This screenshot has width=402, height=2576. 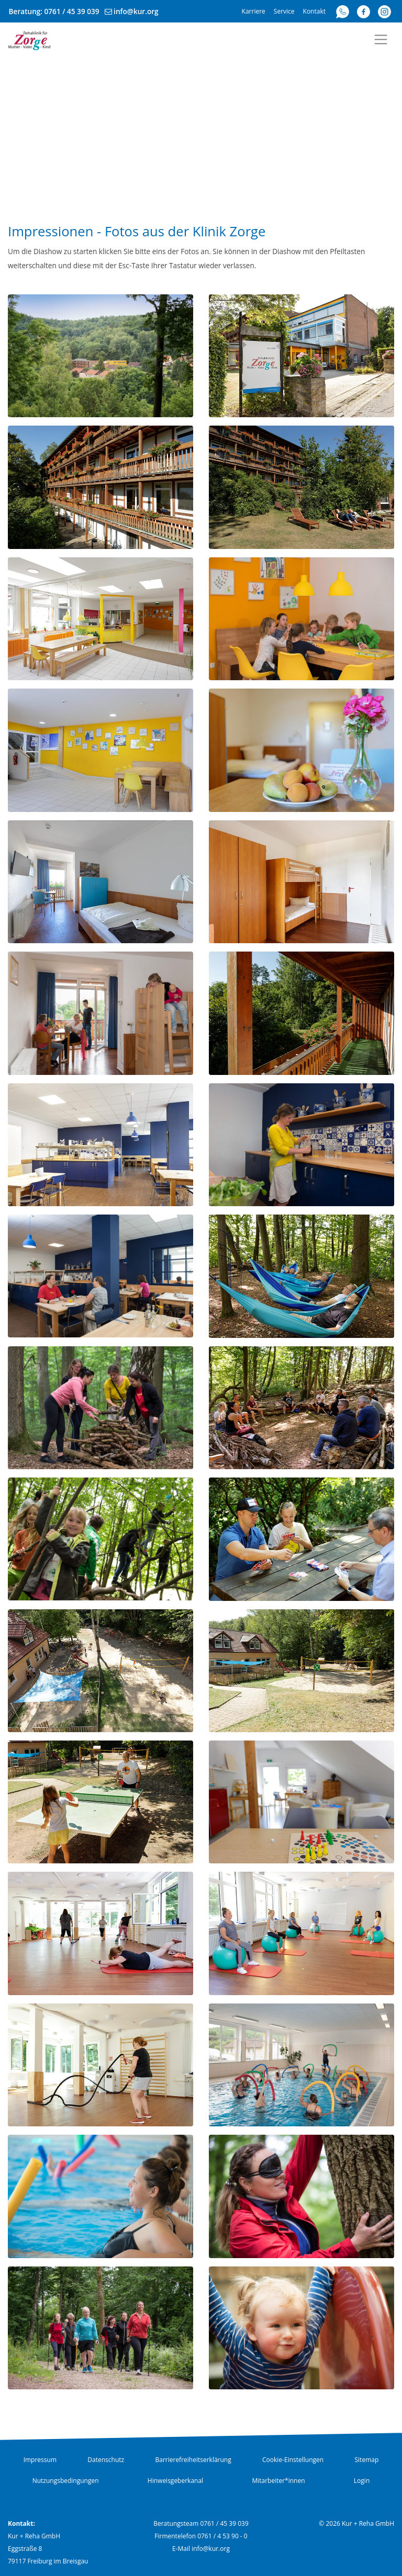 I want to click on Cookie-Einstellungen, so click(x=292, y=2459).